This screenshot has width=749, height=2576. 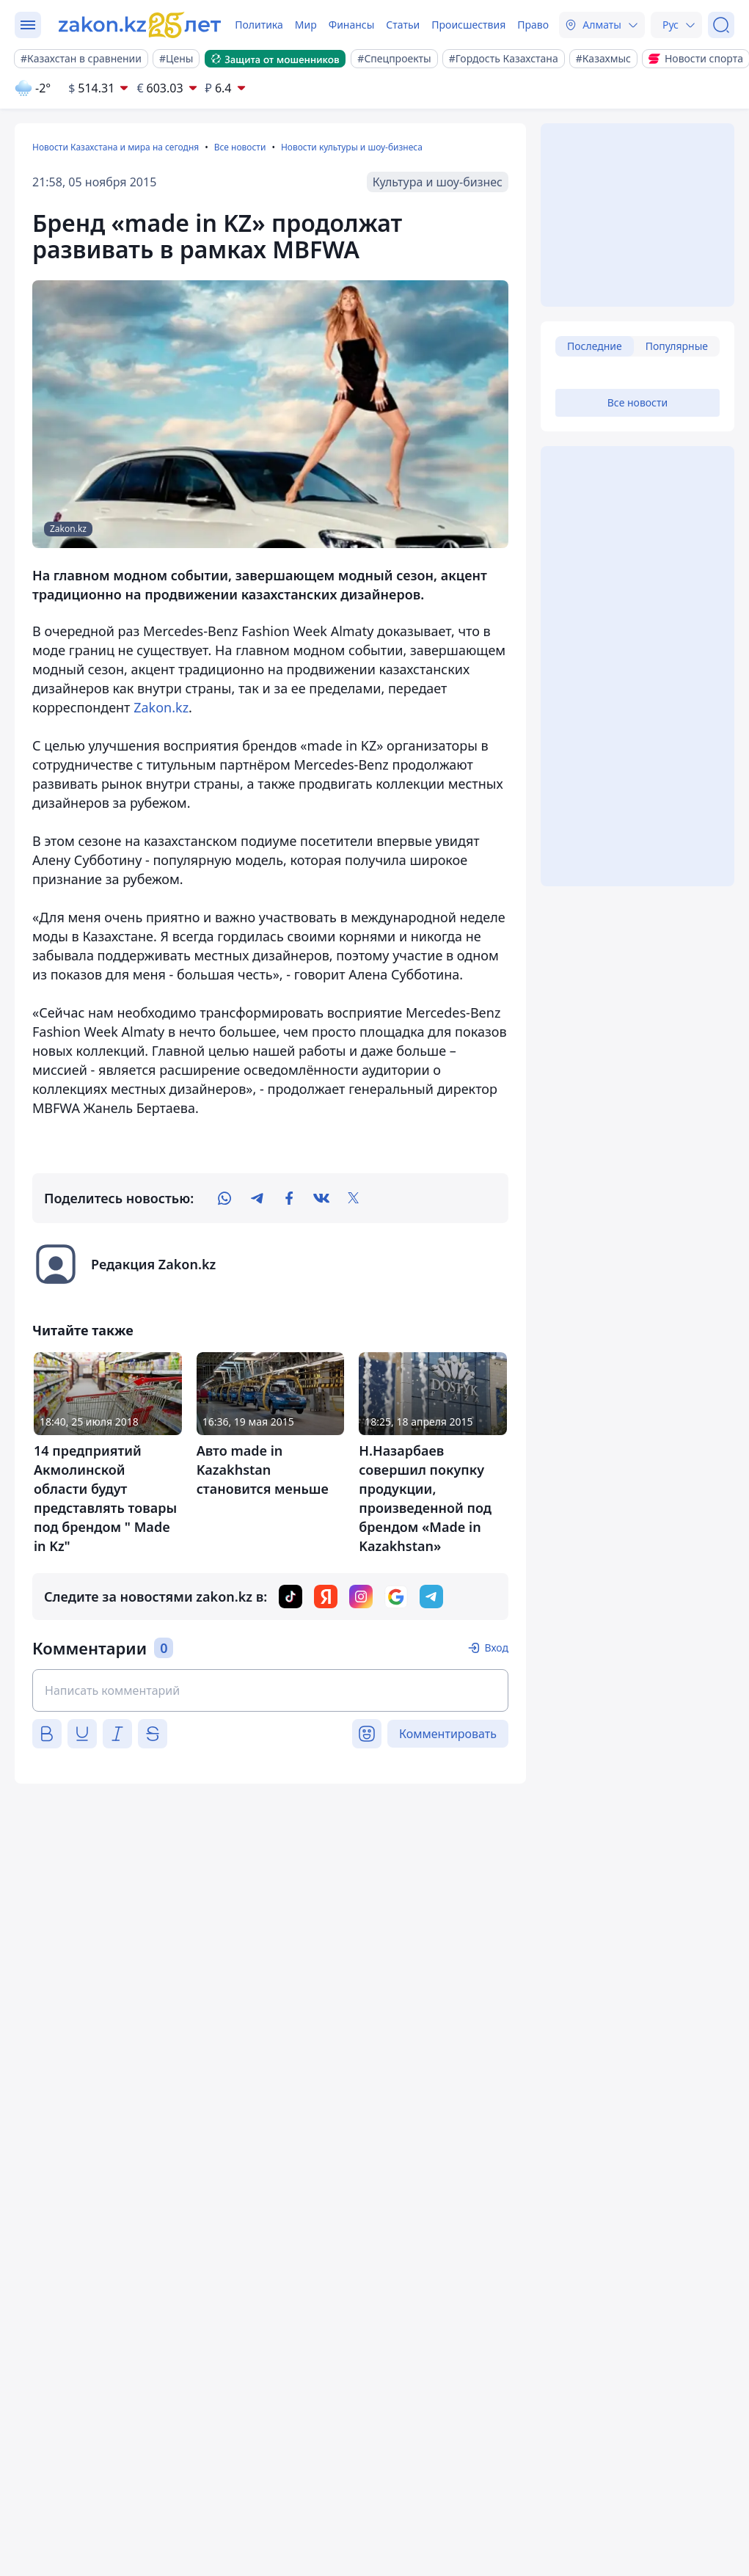 I want to click on Происшествия, so click(x=468, y=25).